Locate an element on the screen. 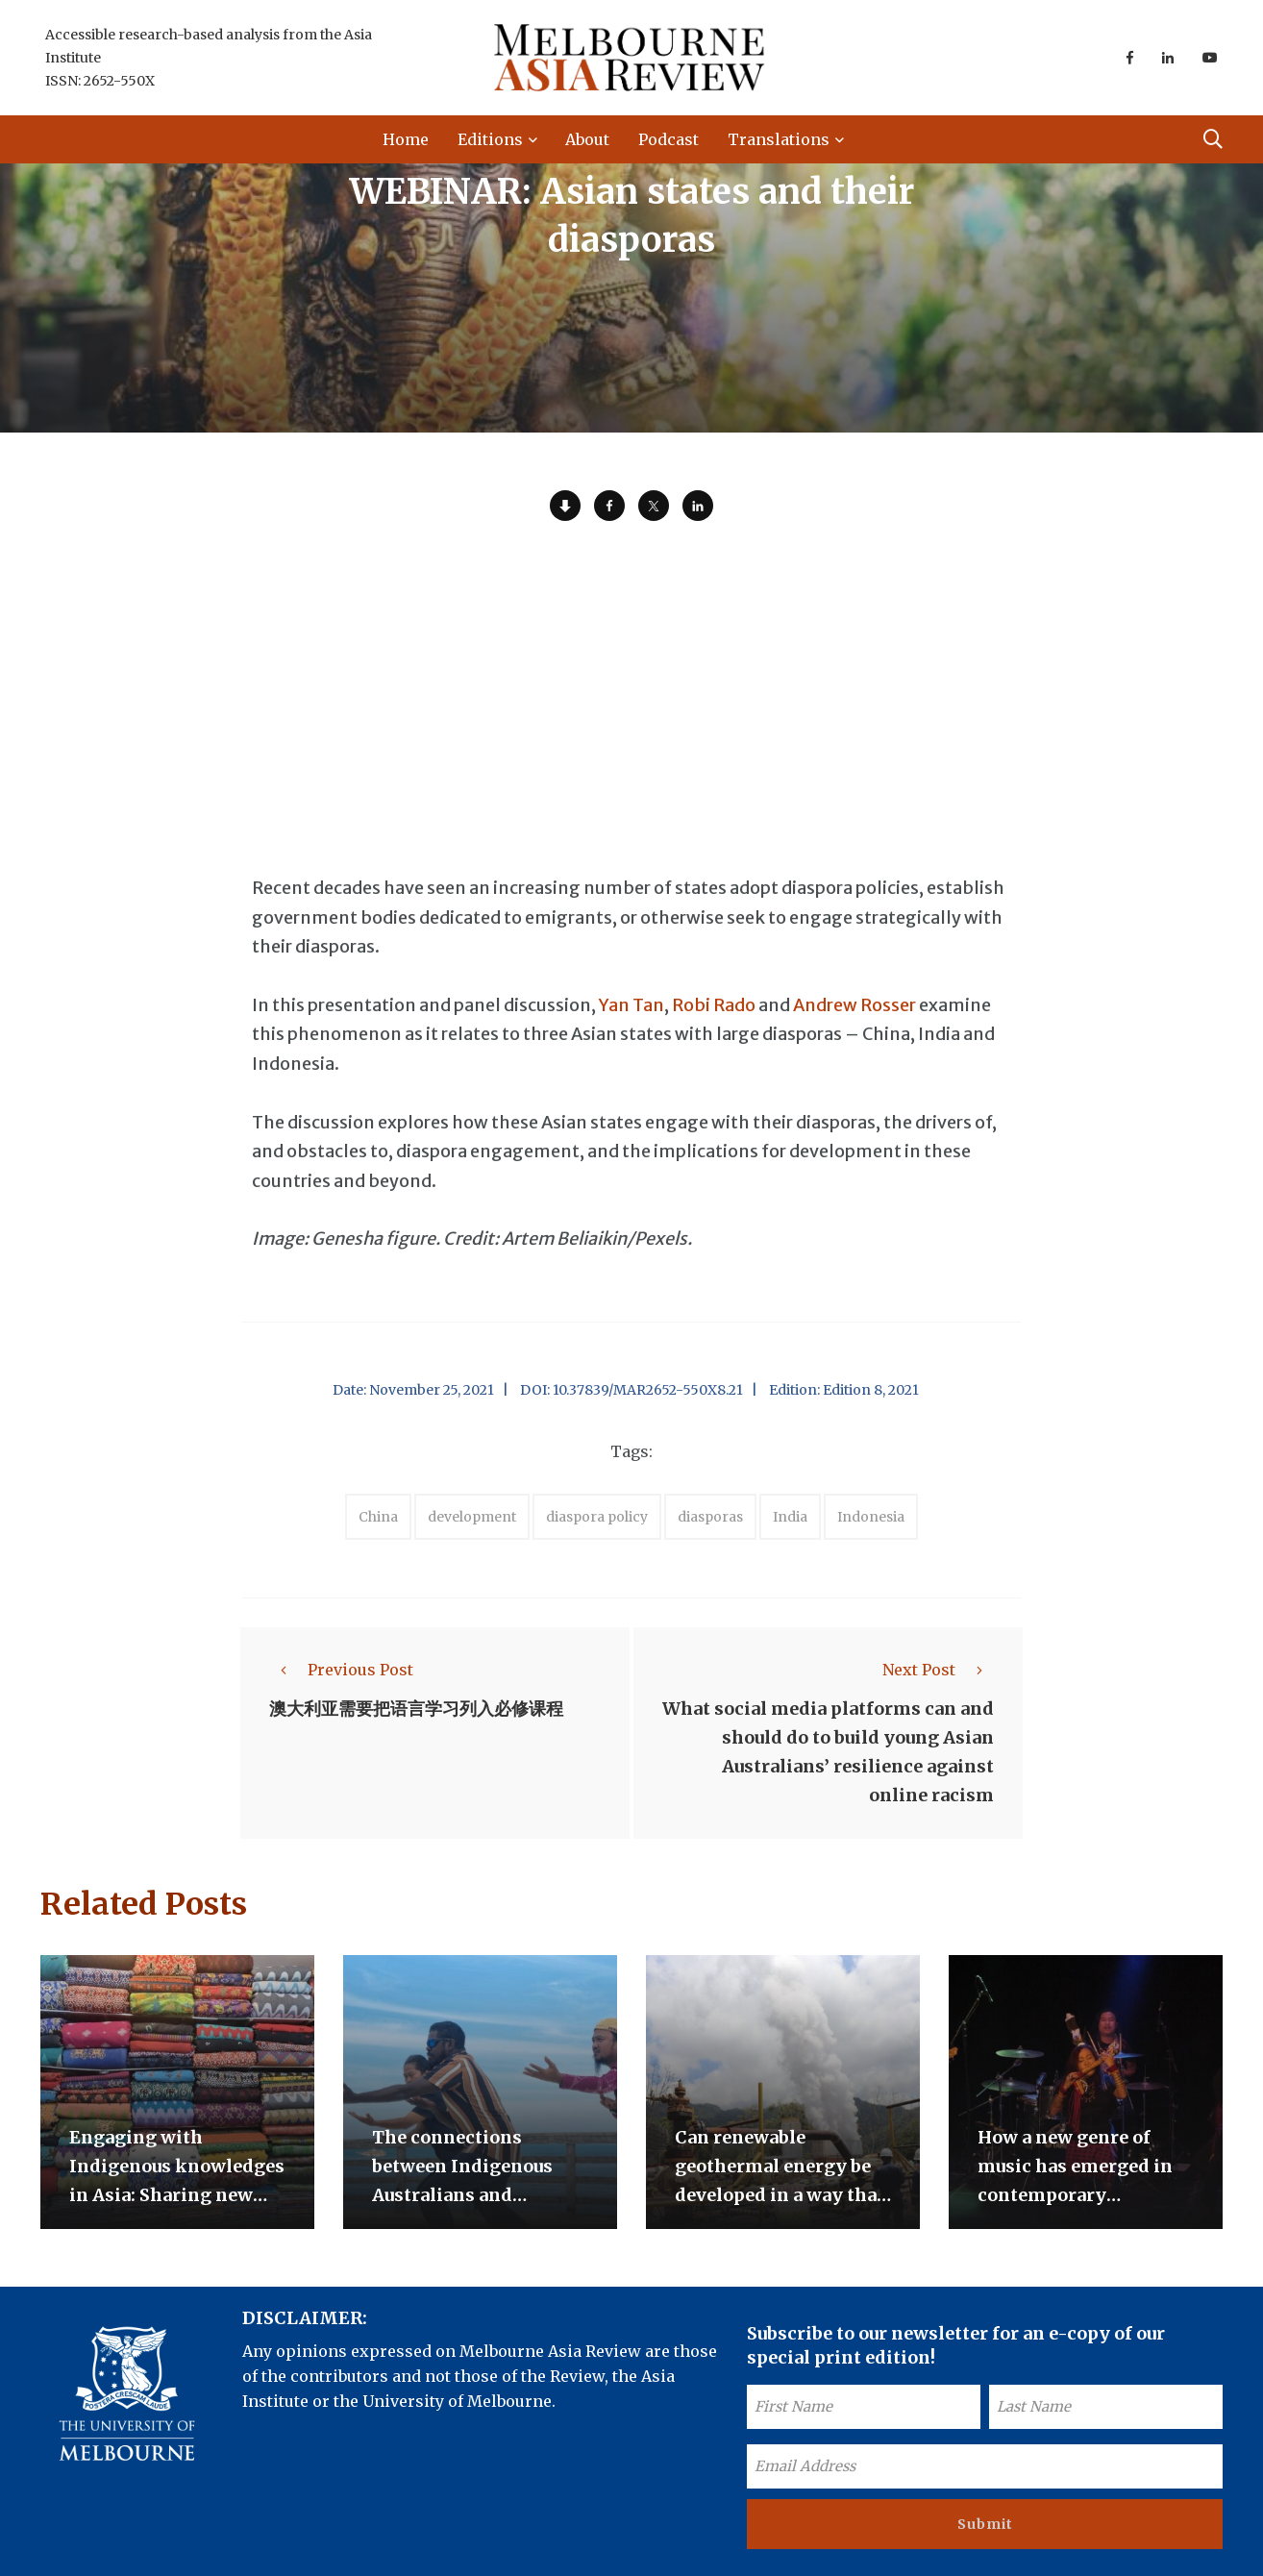 This screenshot has height=2576, width=1263. Previous Post is located at coordinates (341, 1669).